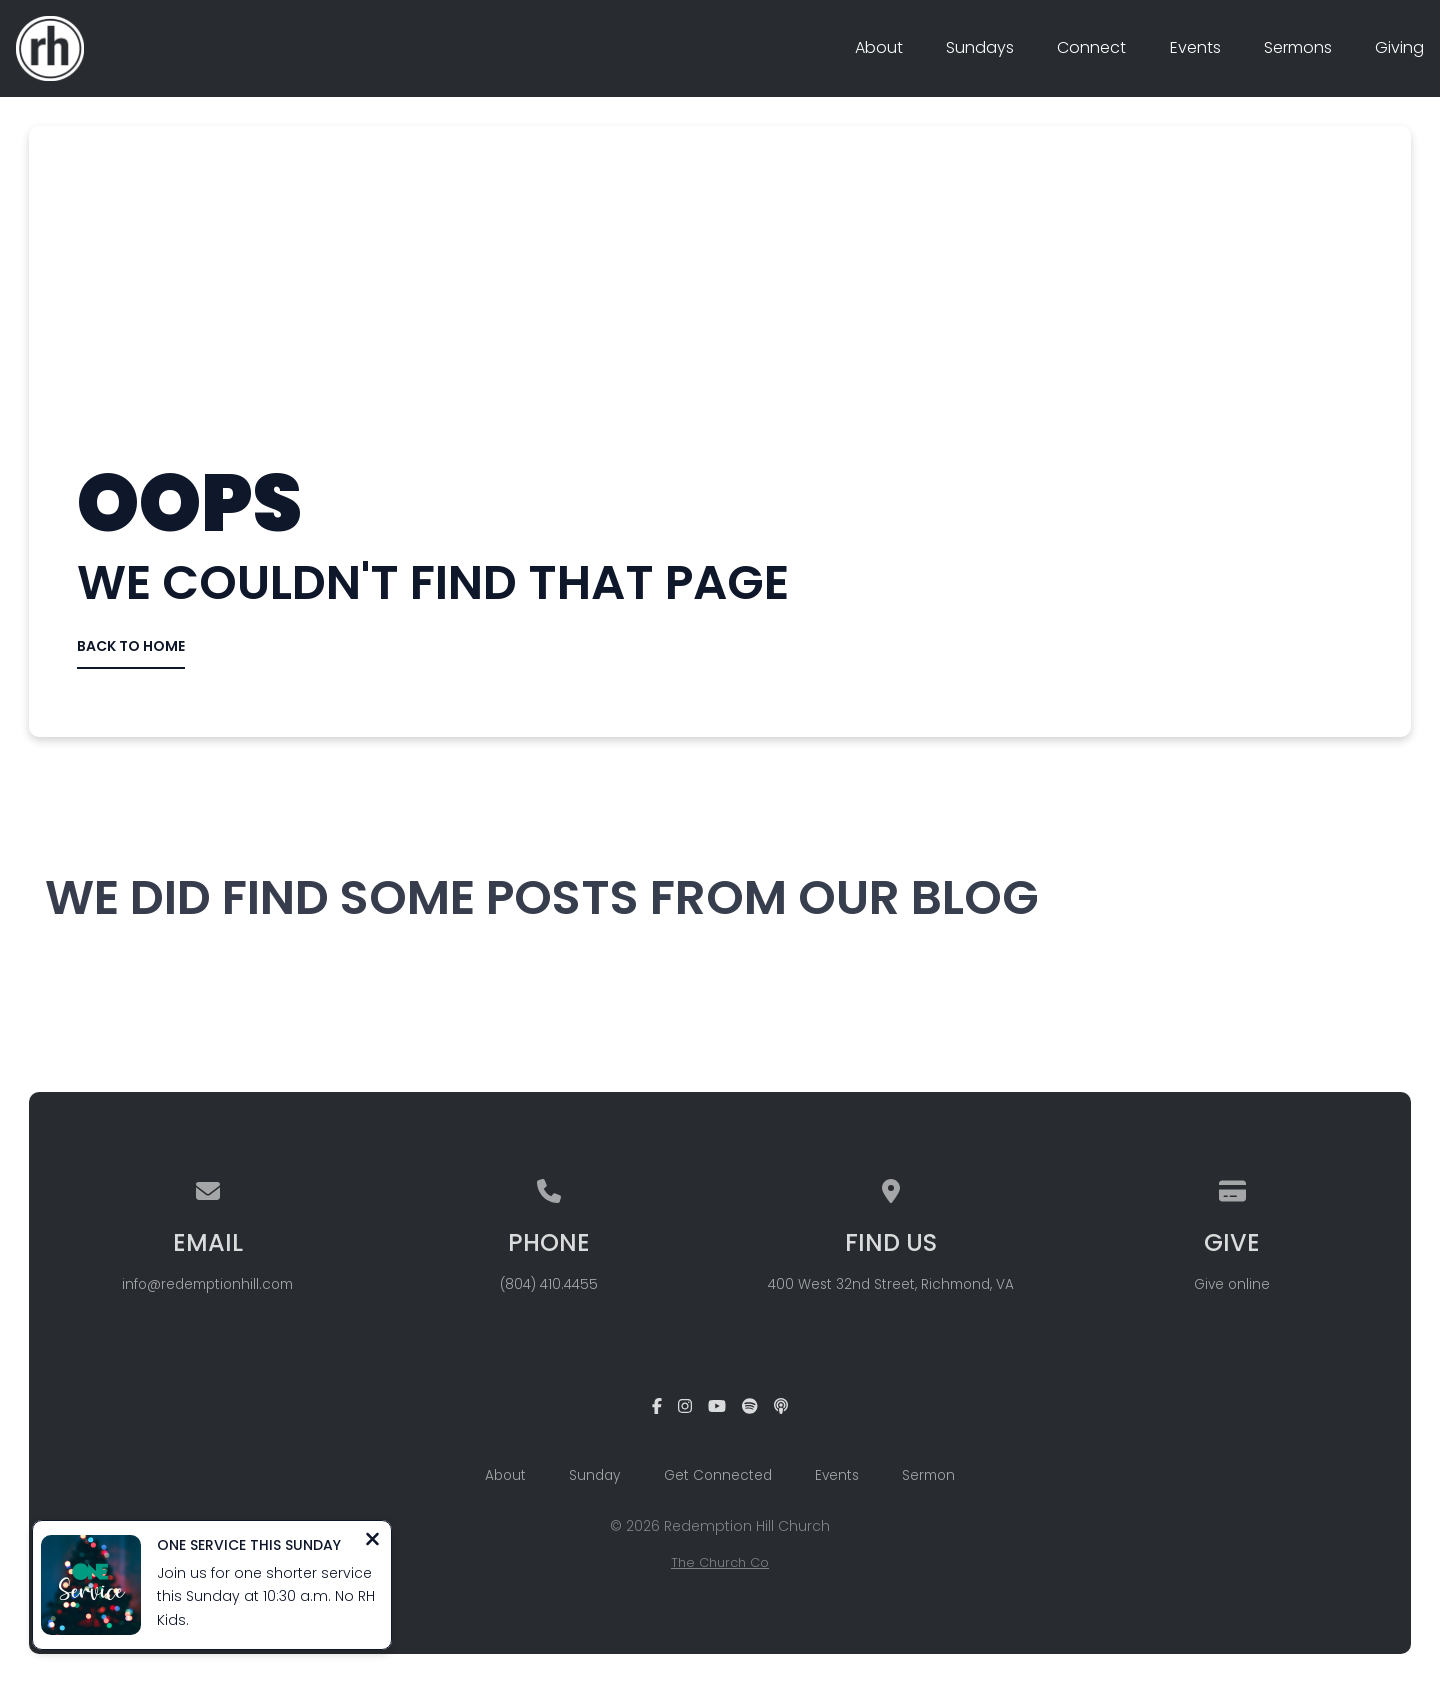 This screenshot has width=1440, height=1682. Describe the element at coordinates (891, 1284) in the screenshot. I see `400 West 32nd Street, Richmond, VA` at that location.